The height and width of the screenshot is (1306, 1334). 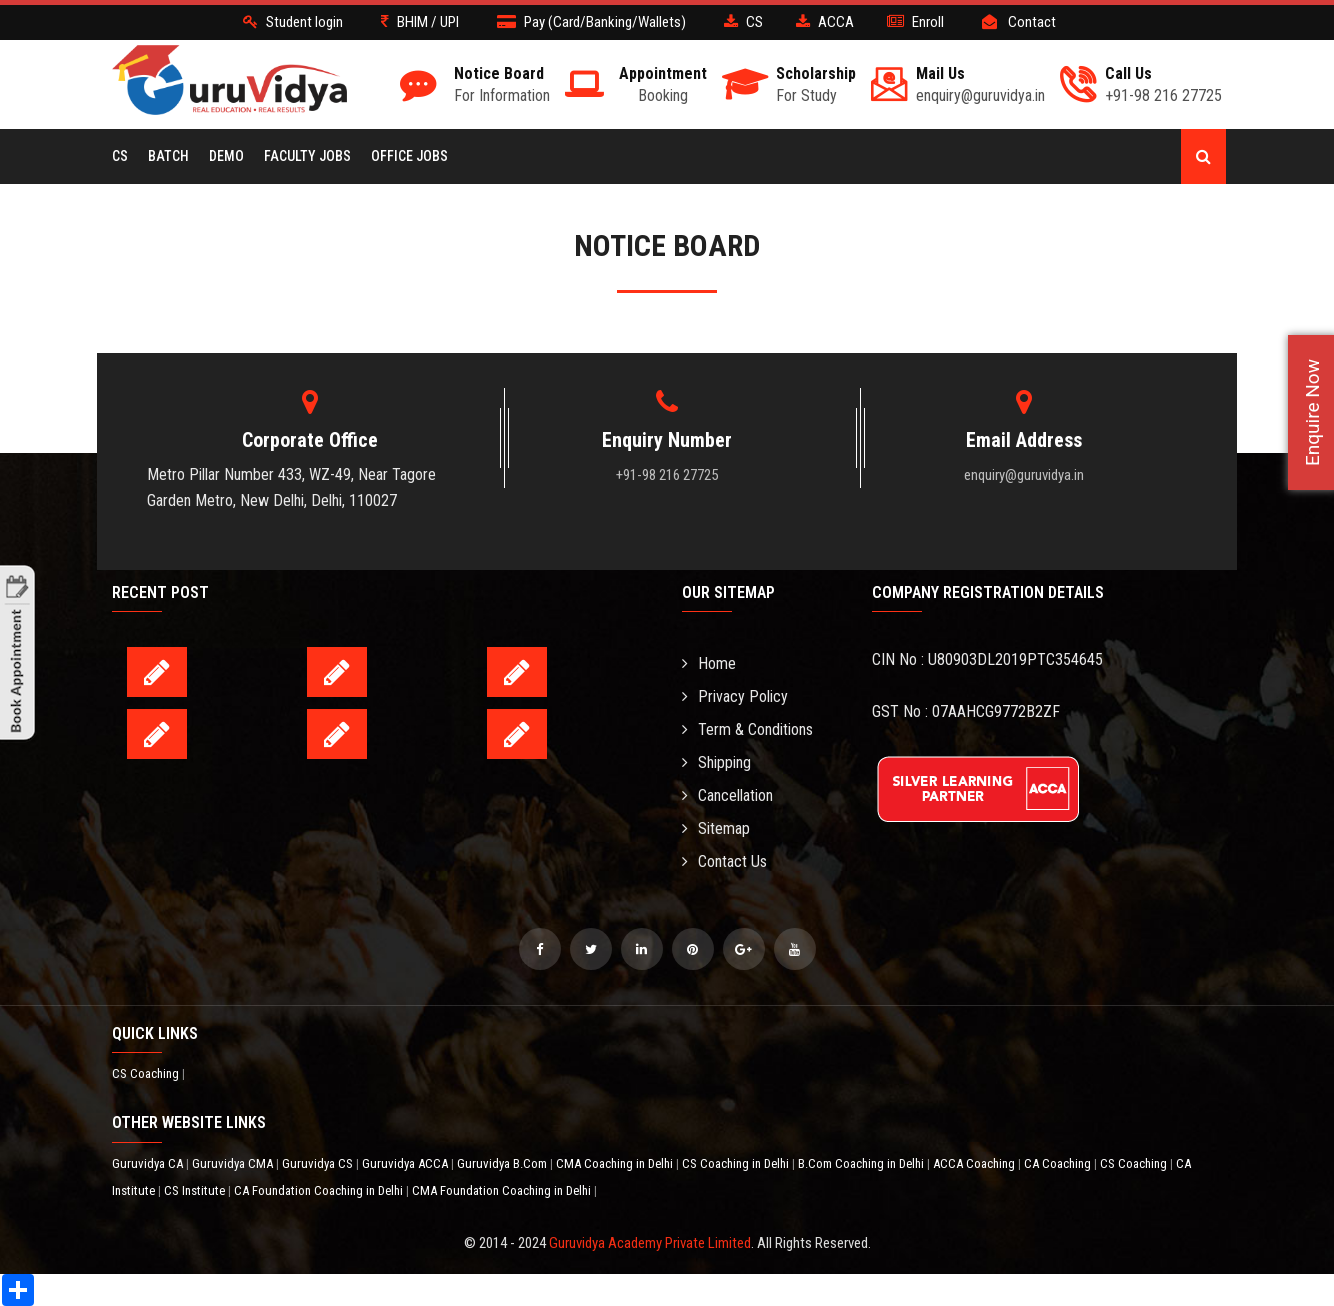 What do you see at coordinates (724, 861) in the screenshot?
I see `Contact Us` at bounding box center [724, 861].